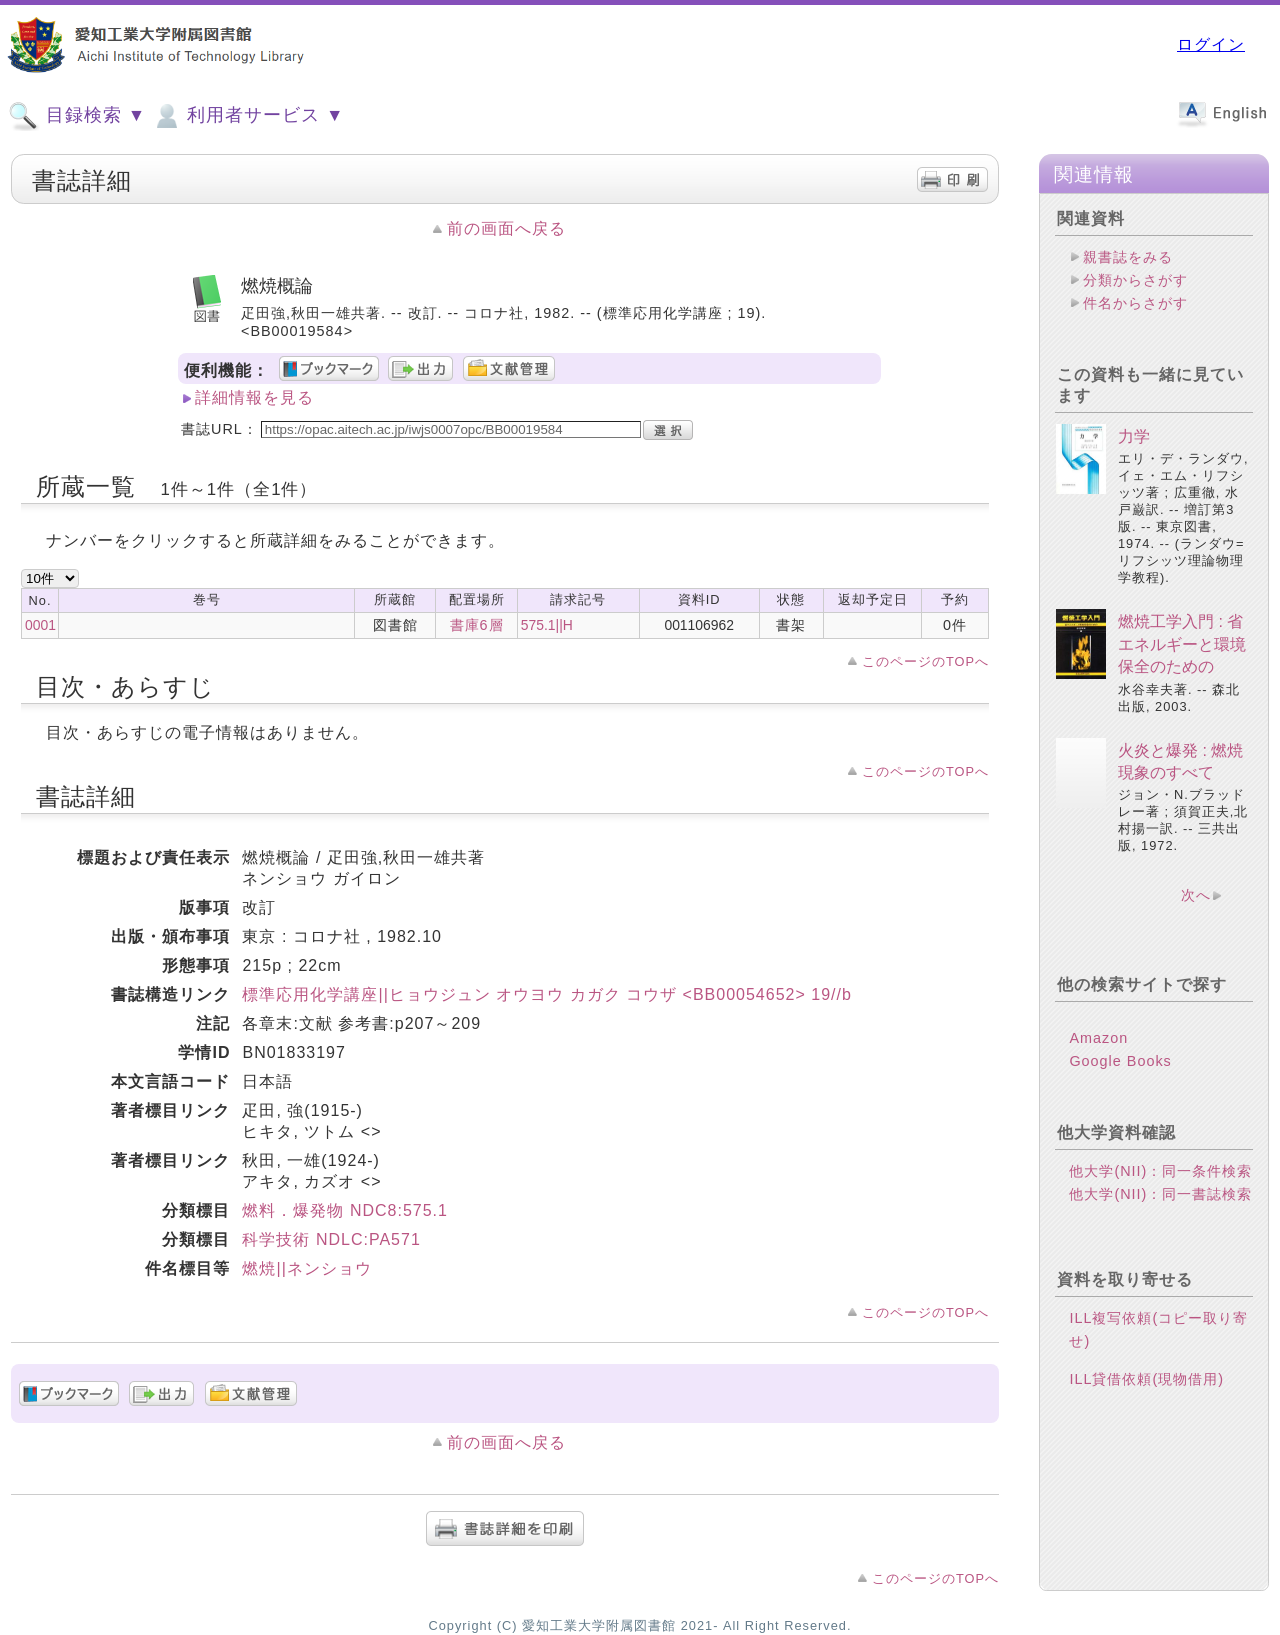 This screenshot has height=1635, width=1280. What do you see at coordinates (254, 397) in the screenshot?
I see `詳細情報を見る` at bounding box center [254, 397].